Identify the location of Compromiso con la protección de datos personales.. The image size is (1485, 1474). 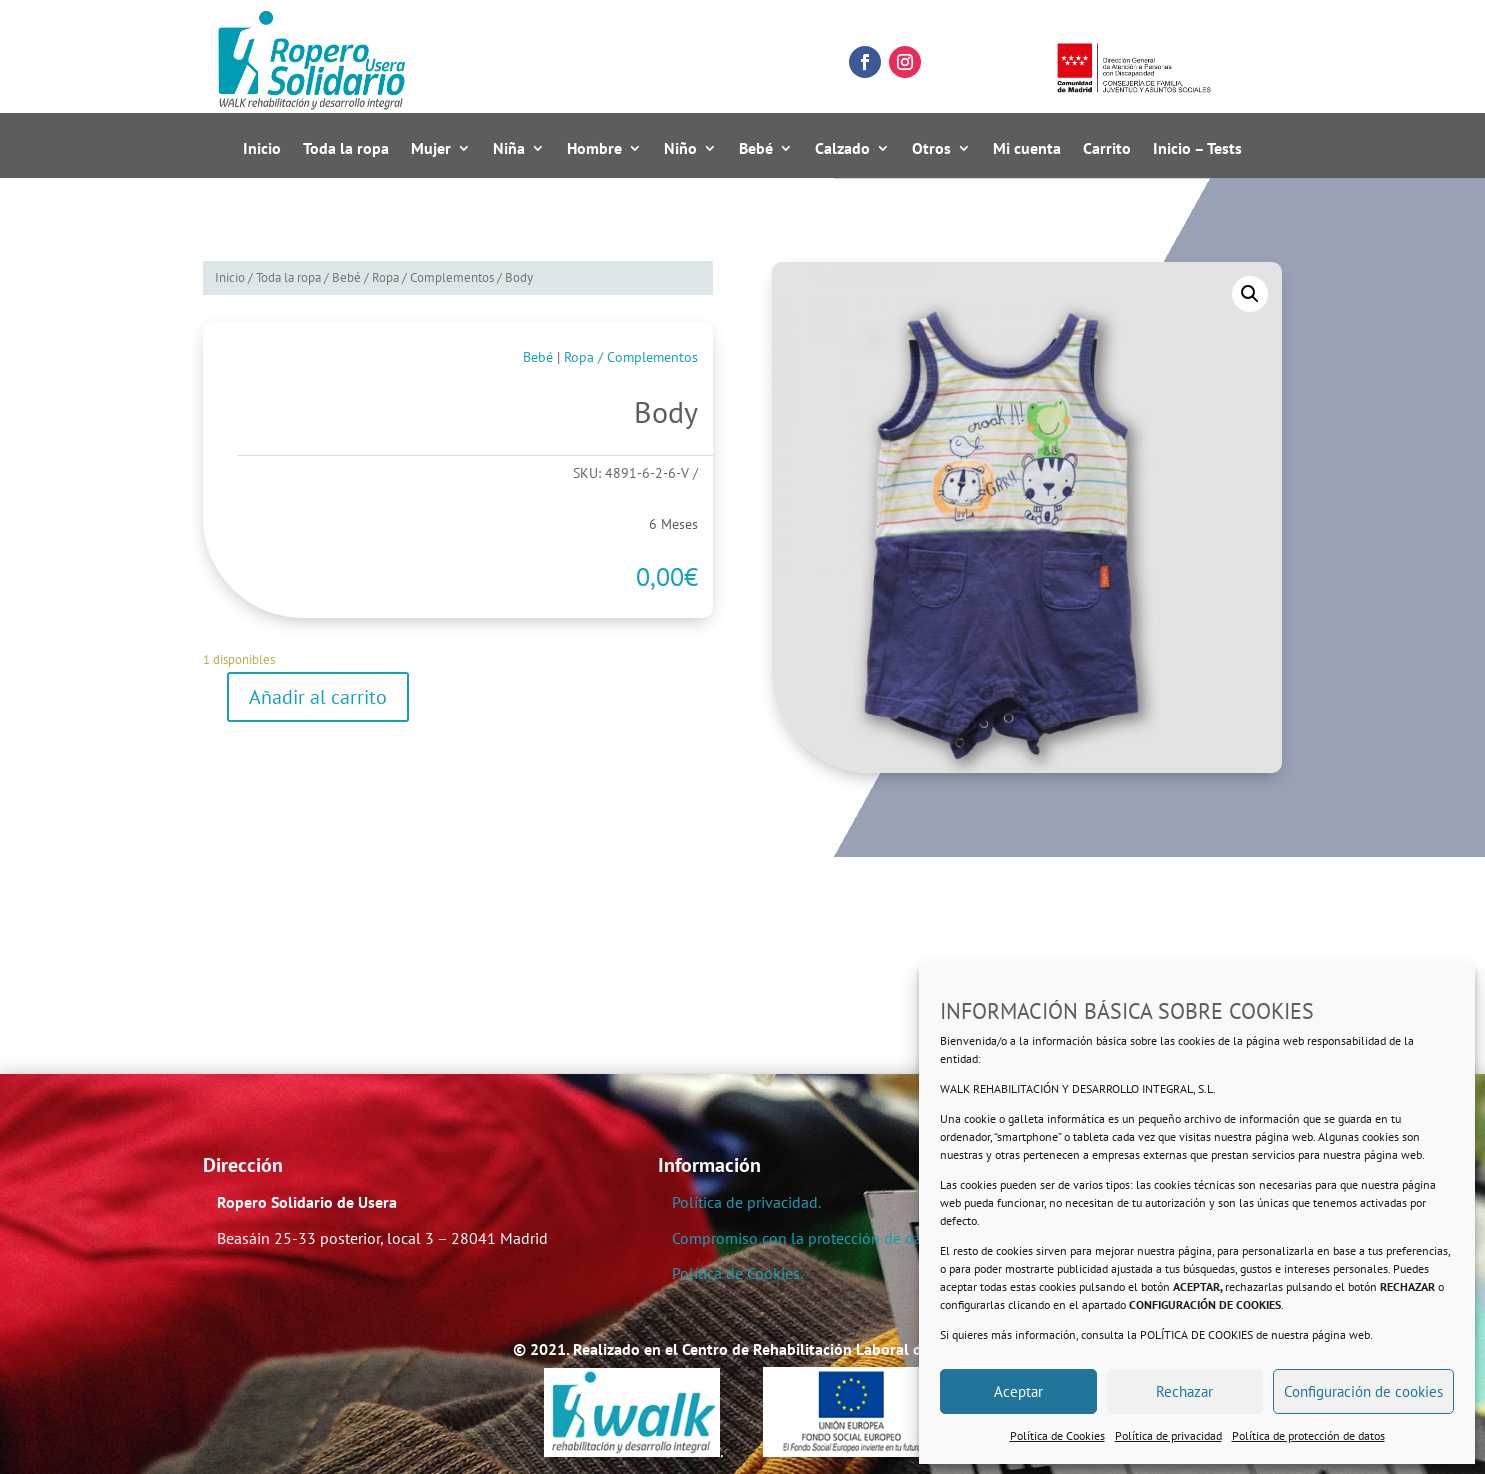
(848, 1238).